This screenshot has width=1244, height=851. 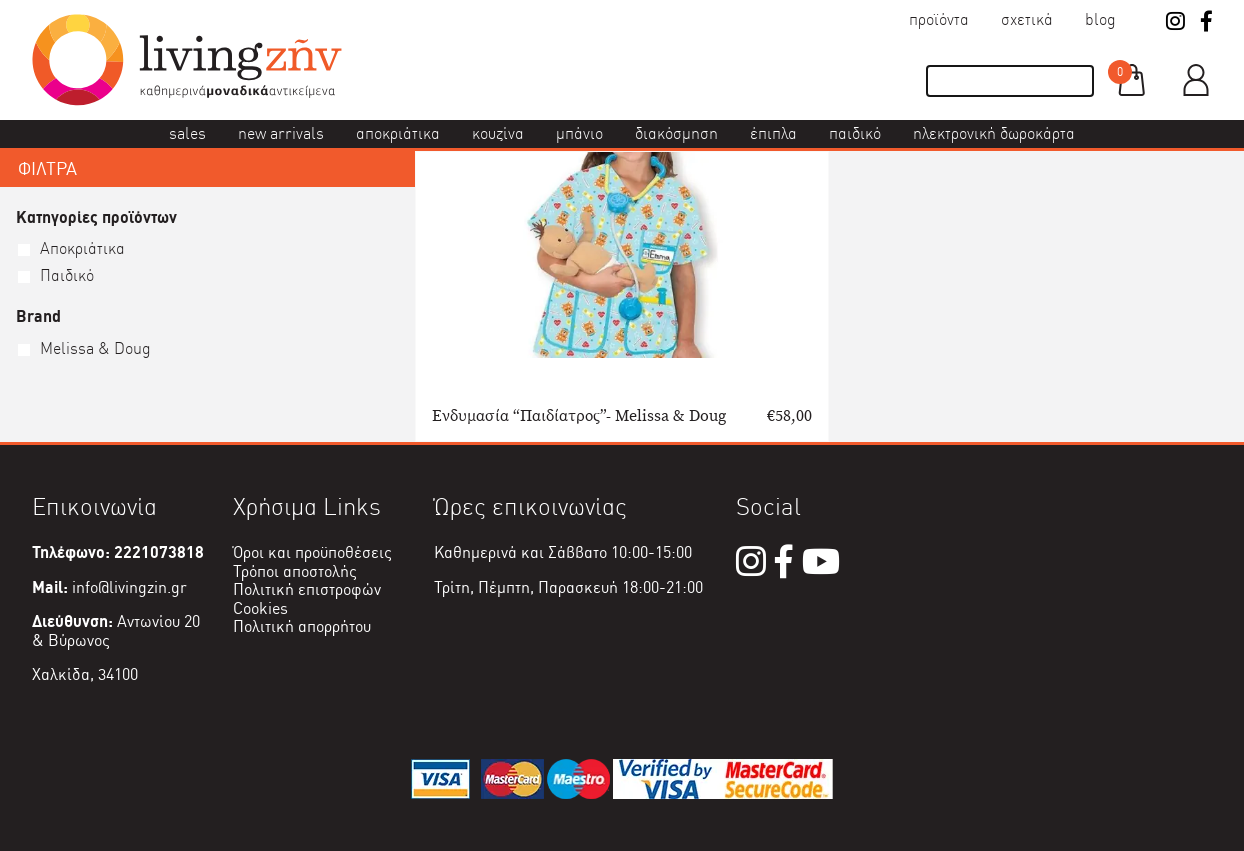 What do you see at coordinates (302, 626) in the screenshot?
I see `Πολιτική απορρήτου` at bounding box center [302, 626].